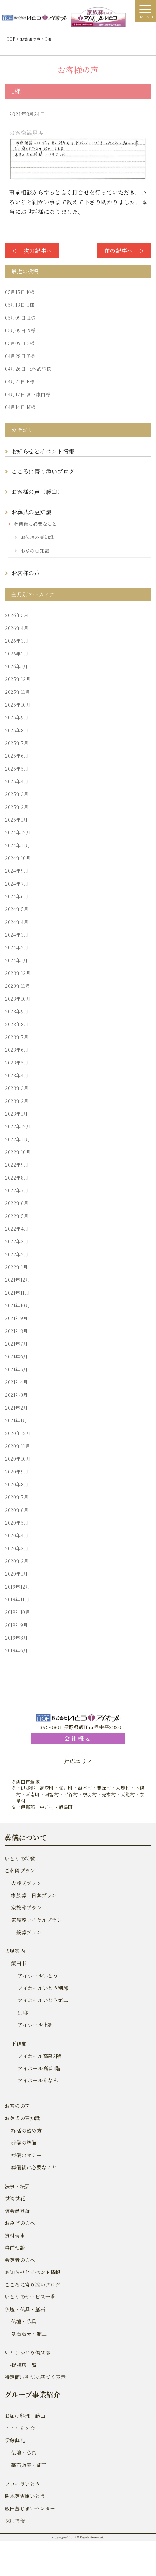 This screenshot has width=156, height=2576. What do you see at coordinates (30, 2296) in the screenshot?
I see `いとうのサービス一覧` at bounding box center [30, 2296].